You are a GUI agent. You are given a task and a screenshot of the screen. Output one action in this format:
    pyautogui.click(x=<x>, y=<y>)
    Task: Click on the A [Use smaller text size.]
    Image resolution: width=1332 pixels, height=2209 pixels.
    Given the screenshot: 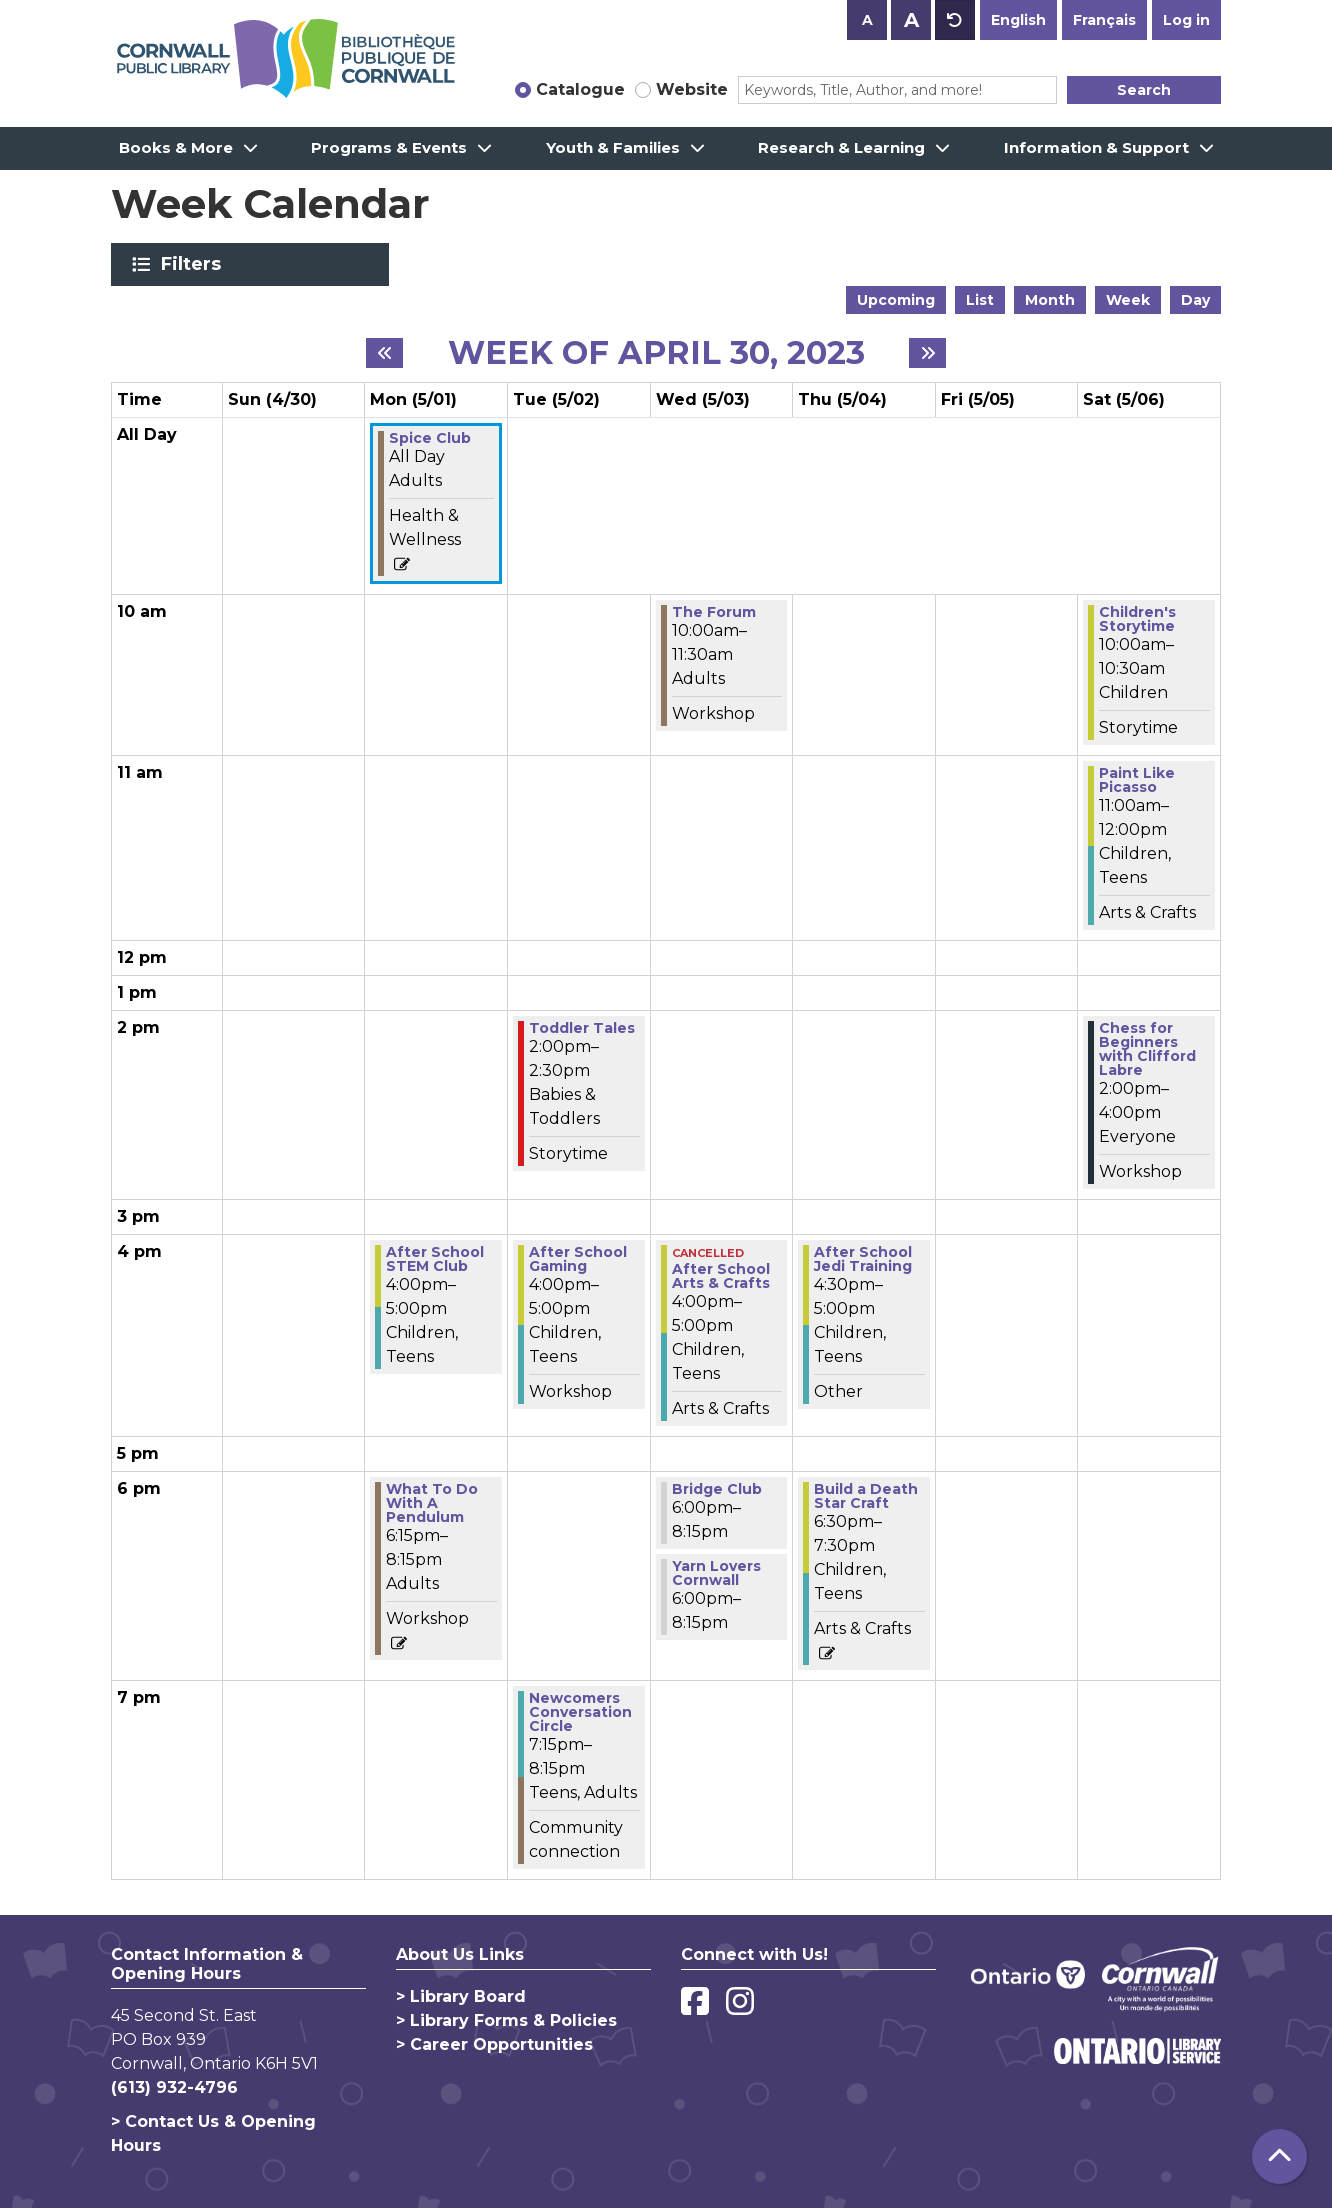 What is the action you would take?
    pyautogui.click(x=867, y=20)
    